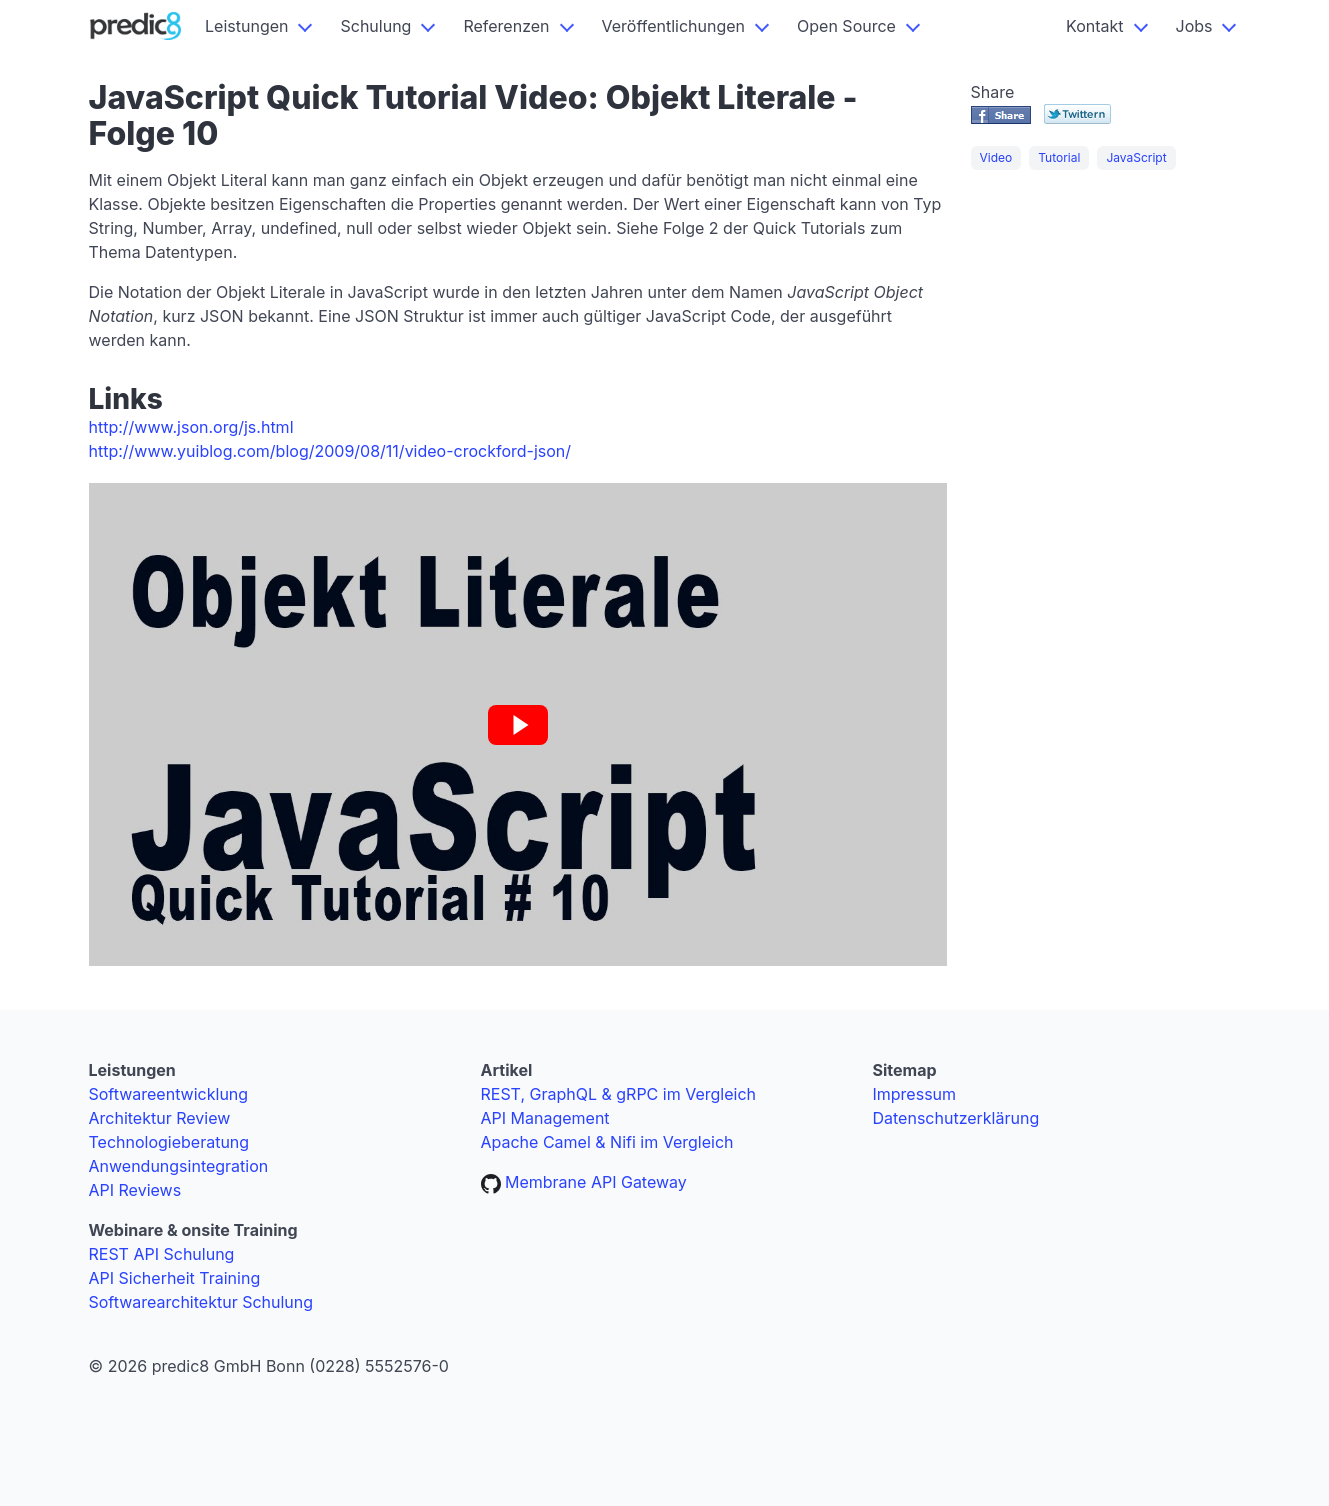 The height and width of the screenshot is (1506, 1329). Describe the element at coordinates (169, 1094) in the screenshot. I see `Softwareentwicklung` at that location.